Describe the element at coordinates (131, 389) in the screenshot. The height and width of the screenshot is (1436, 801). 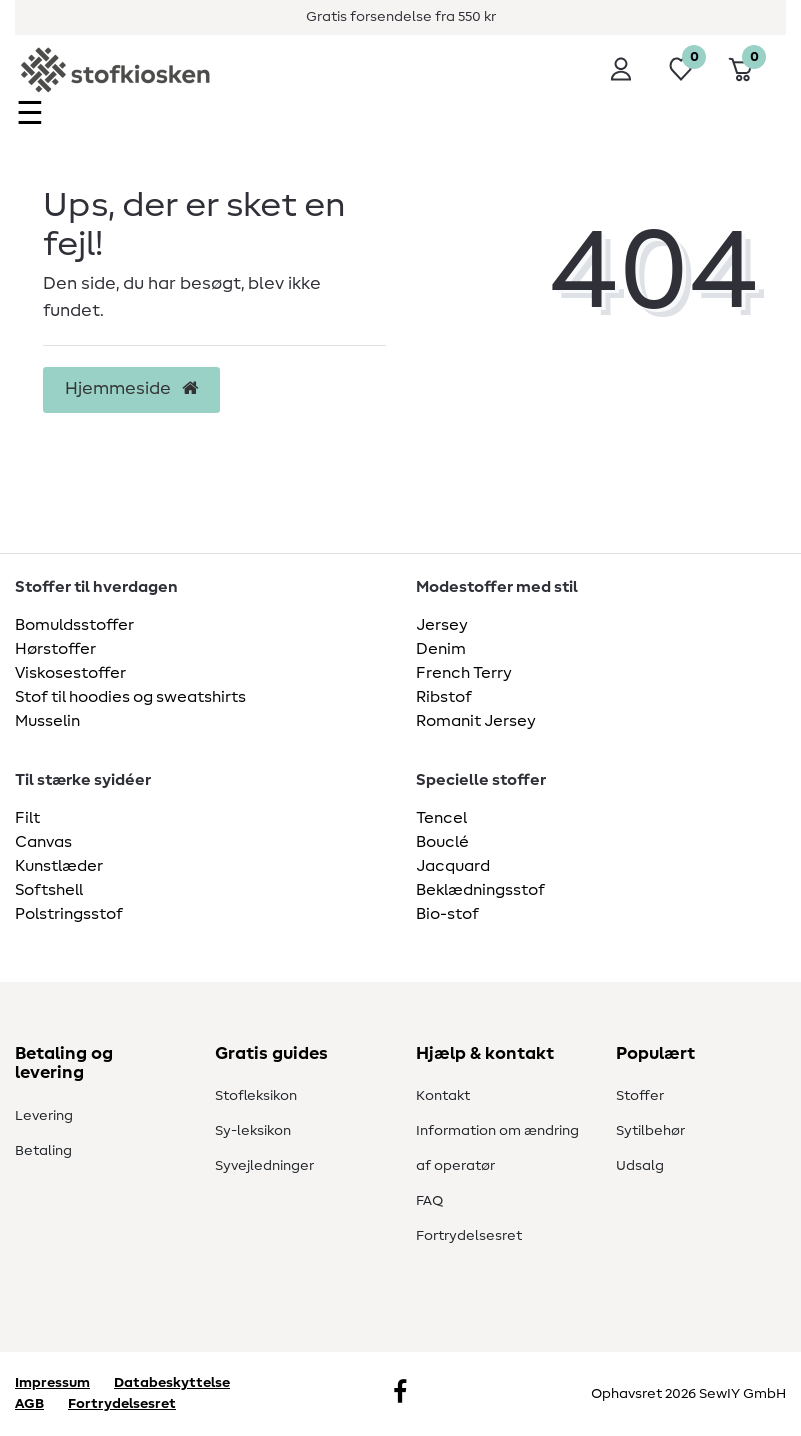
I see `Hjemmeside [button]` at that location.